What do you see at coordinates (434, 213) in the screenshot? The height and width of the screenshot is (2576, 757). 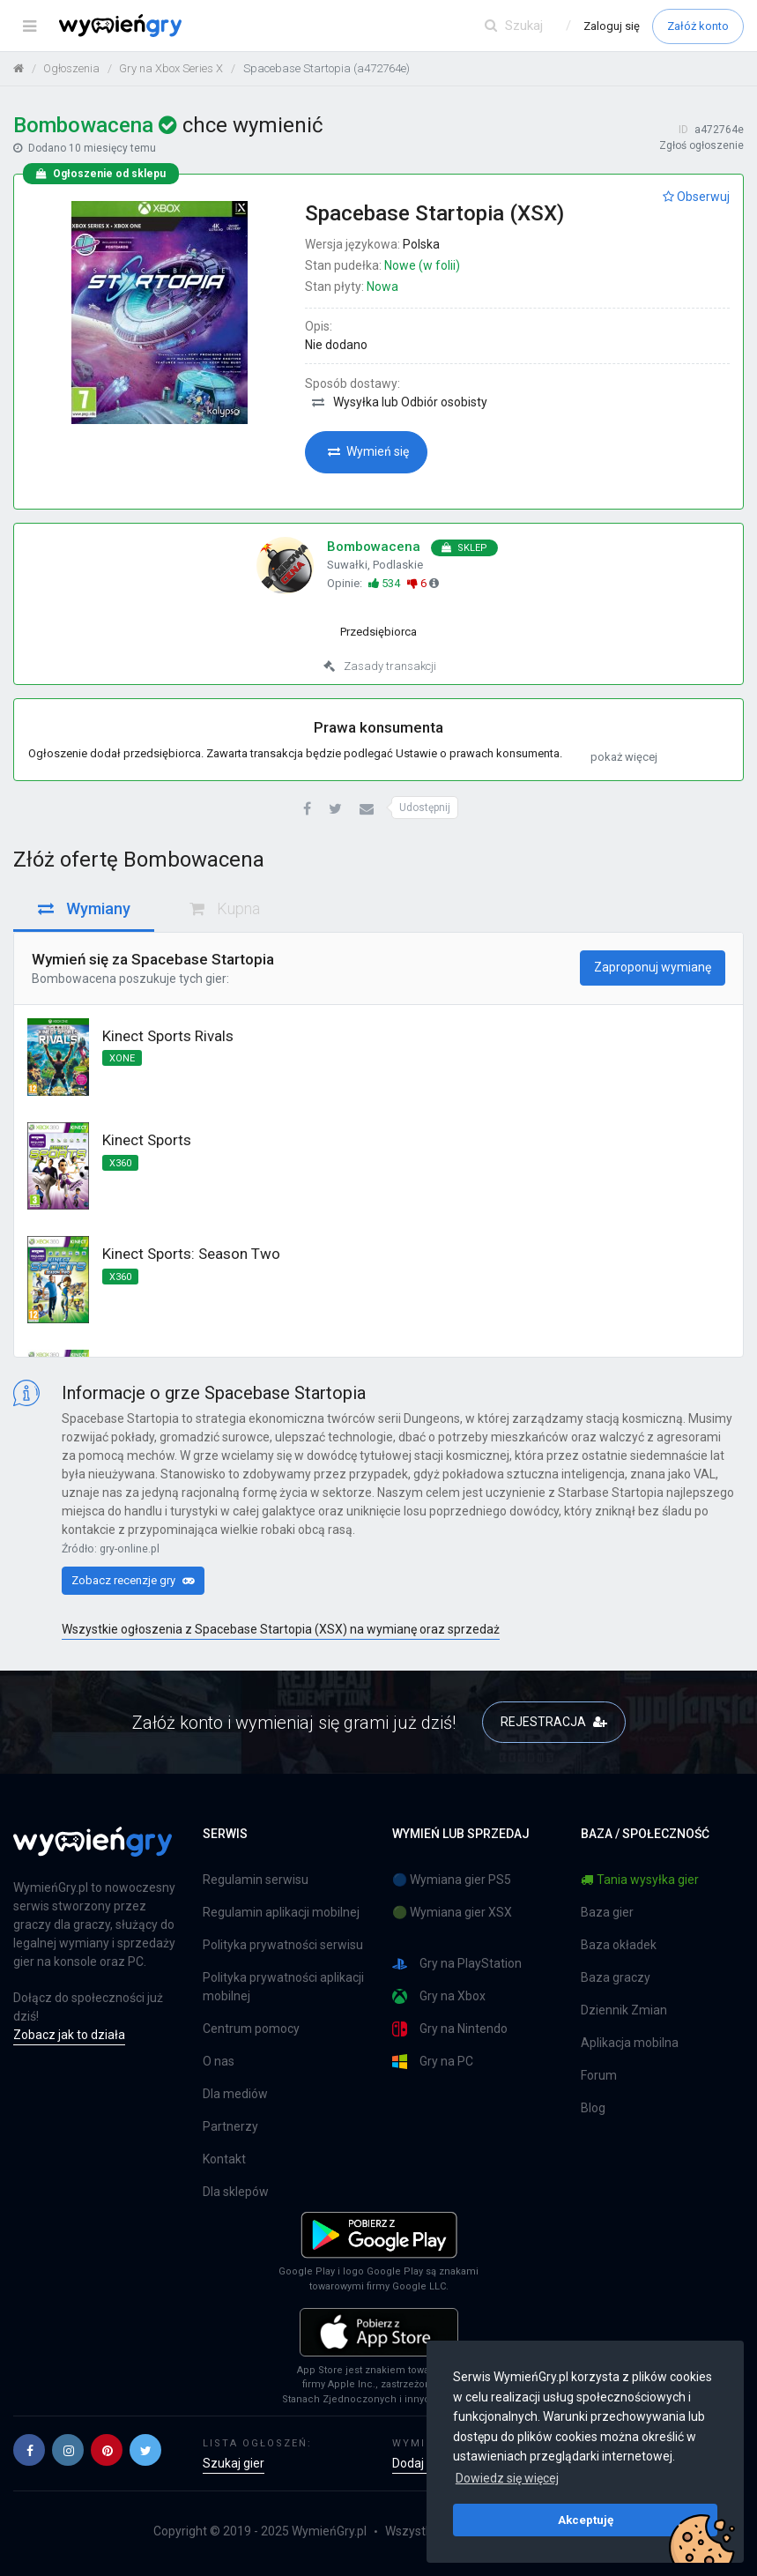 I see `Spacebase Startopia (XSX)` at bounding box center [434, 213].